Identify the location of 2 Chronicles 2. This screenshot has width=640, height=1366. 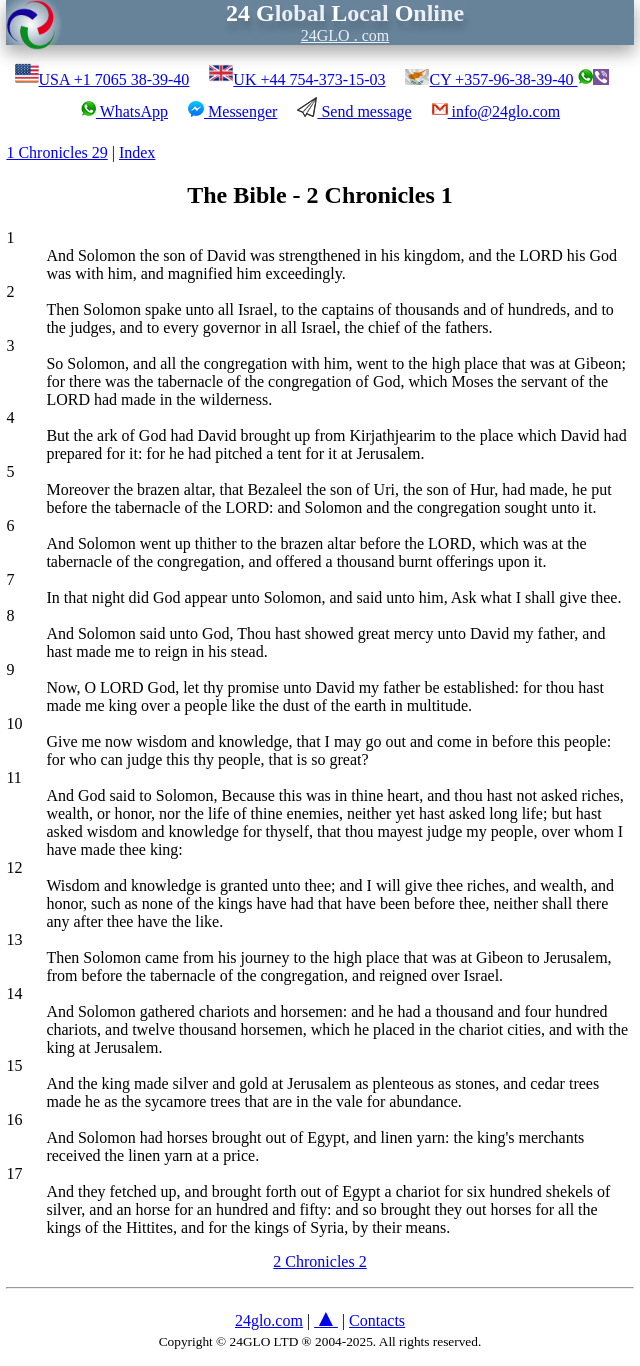
(319, 1261).